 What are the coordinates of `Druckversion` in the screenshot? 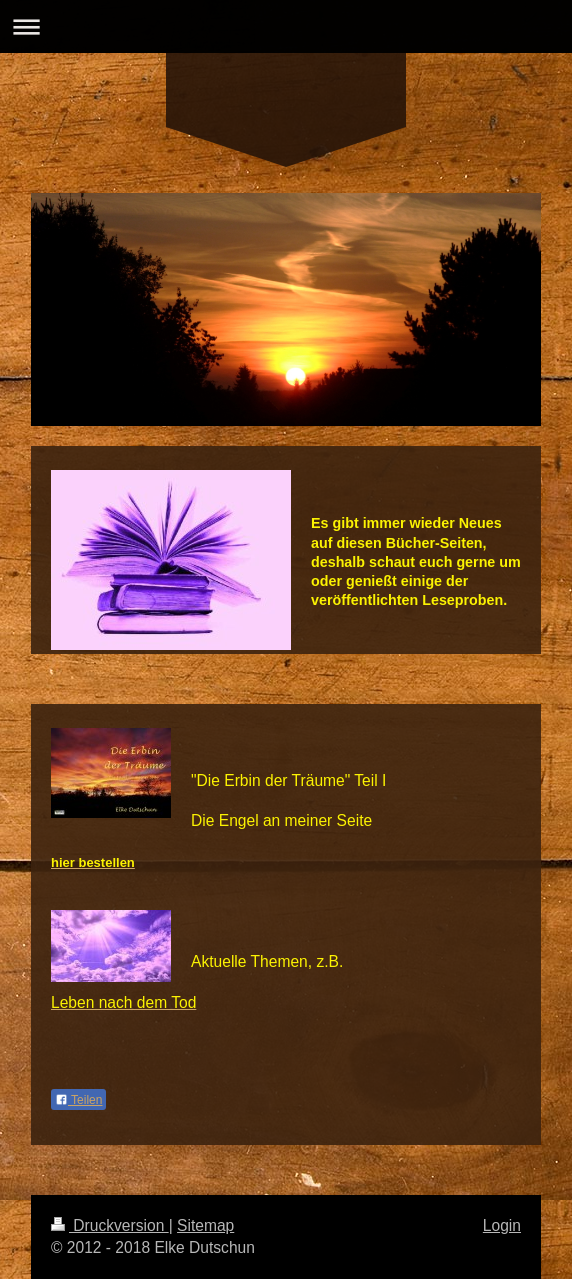 It's located at (110, 1225).